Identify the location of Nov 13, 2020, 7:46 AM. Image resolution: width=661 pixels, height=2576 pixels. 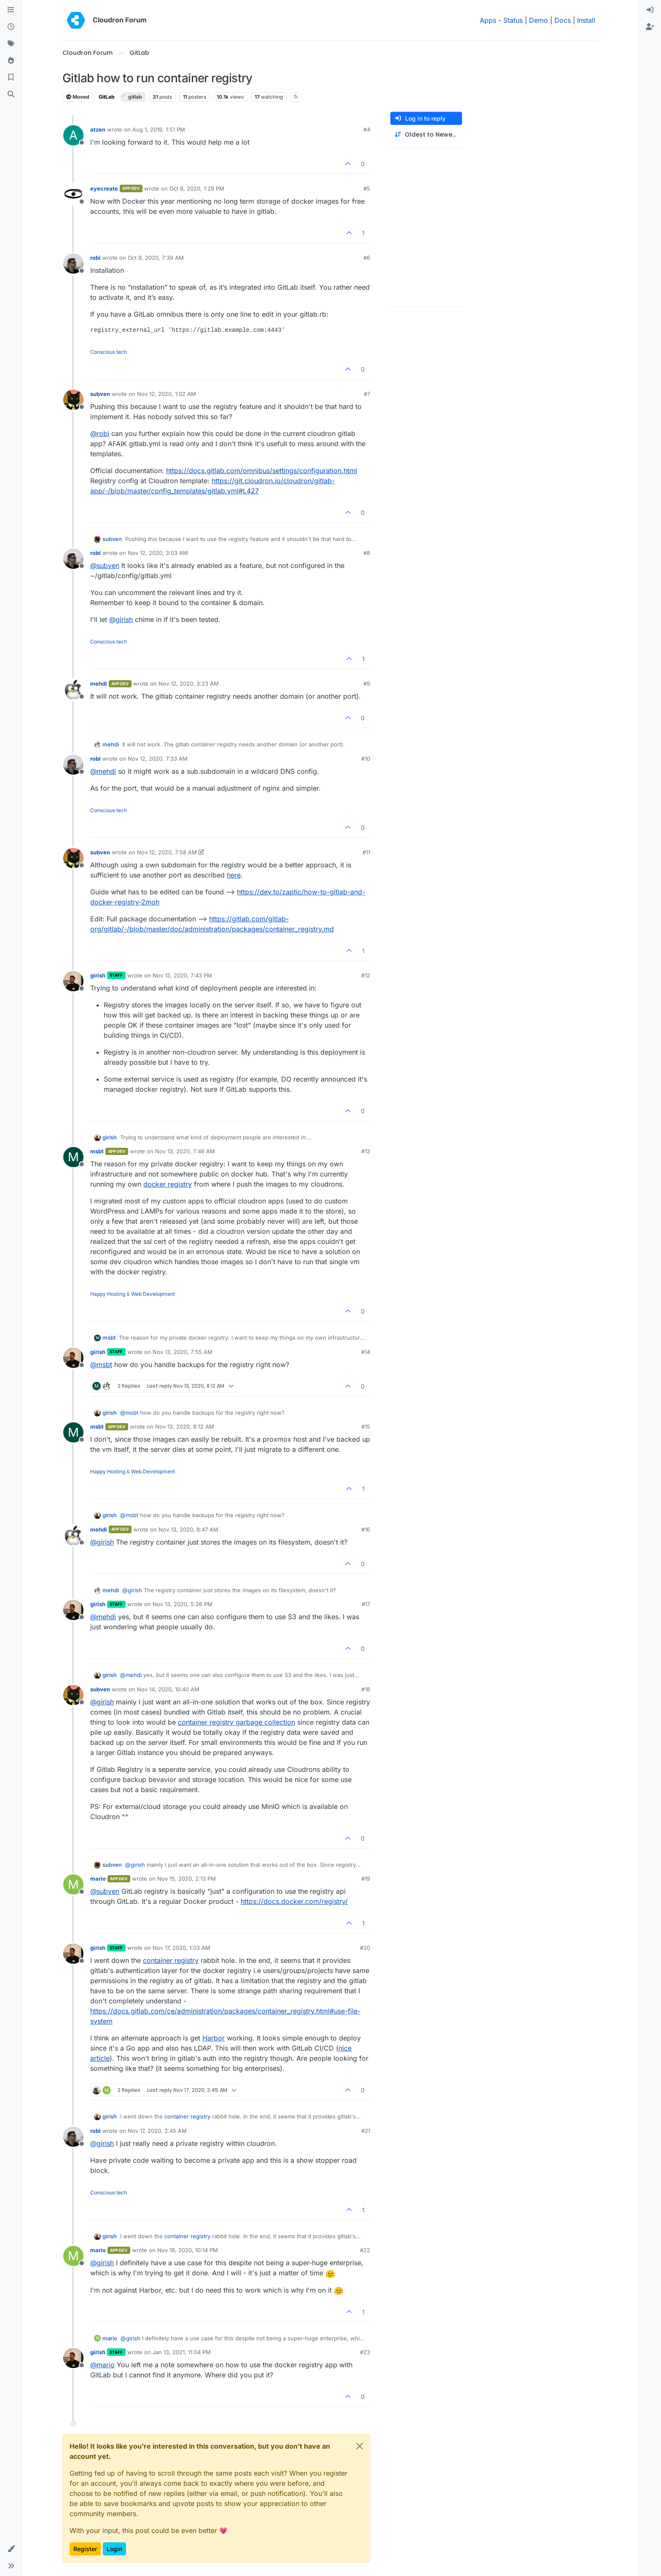
(185, 1151).